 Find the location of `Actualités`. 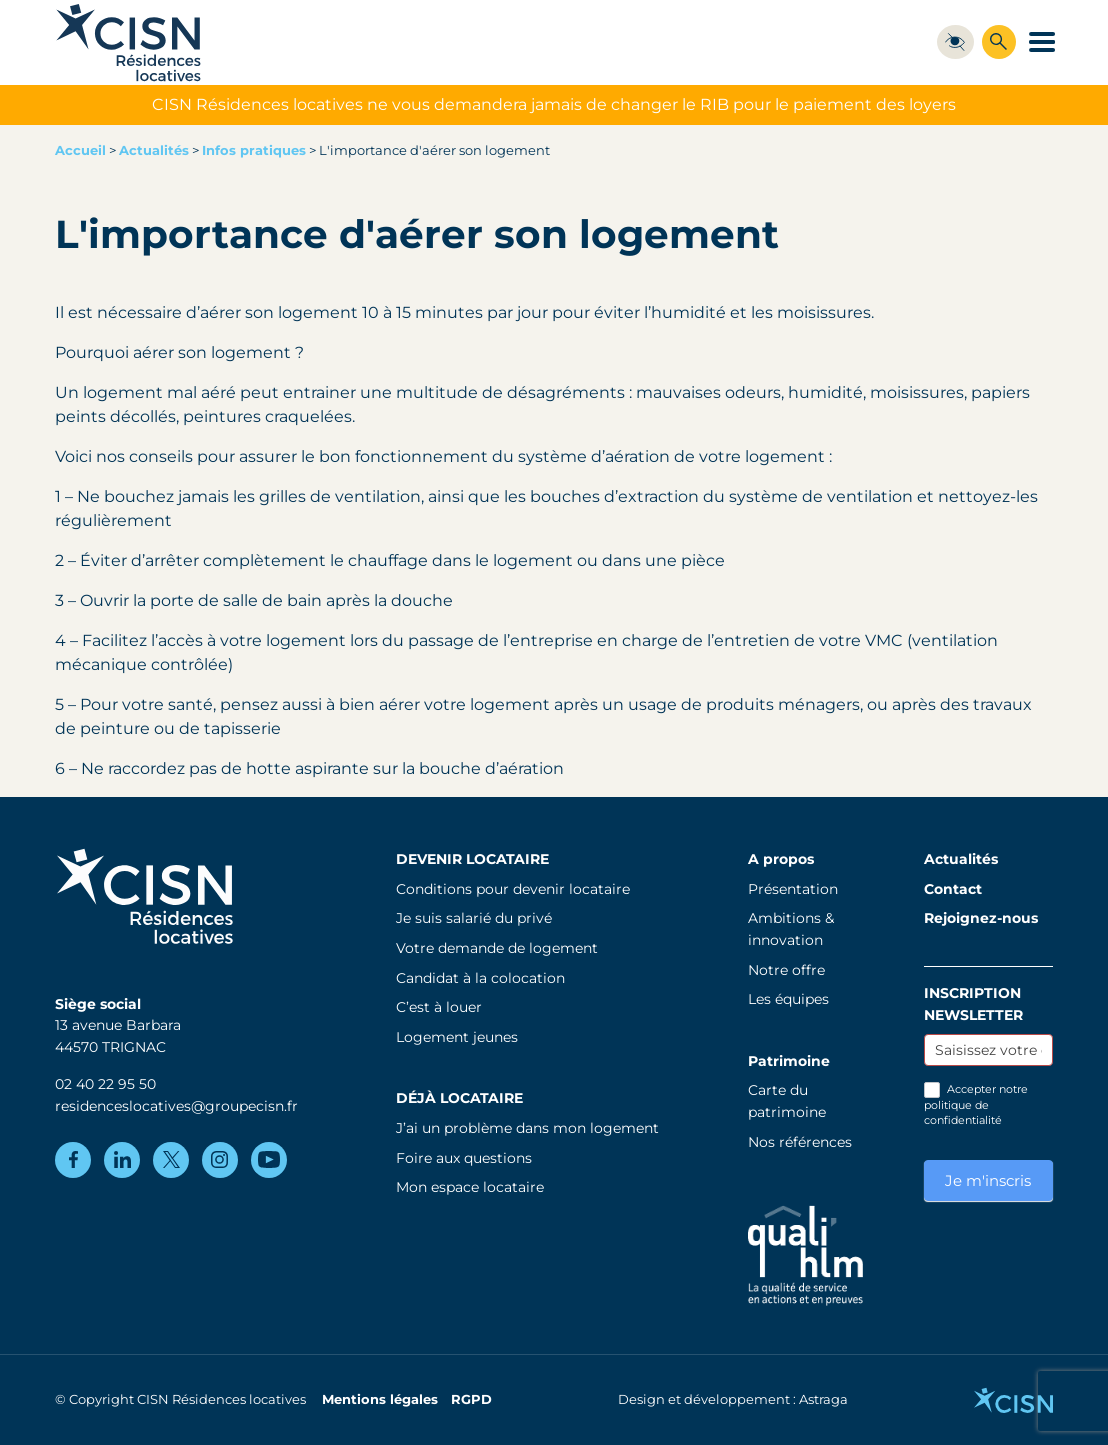

Actualités is located at coordinates (154, 150).